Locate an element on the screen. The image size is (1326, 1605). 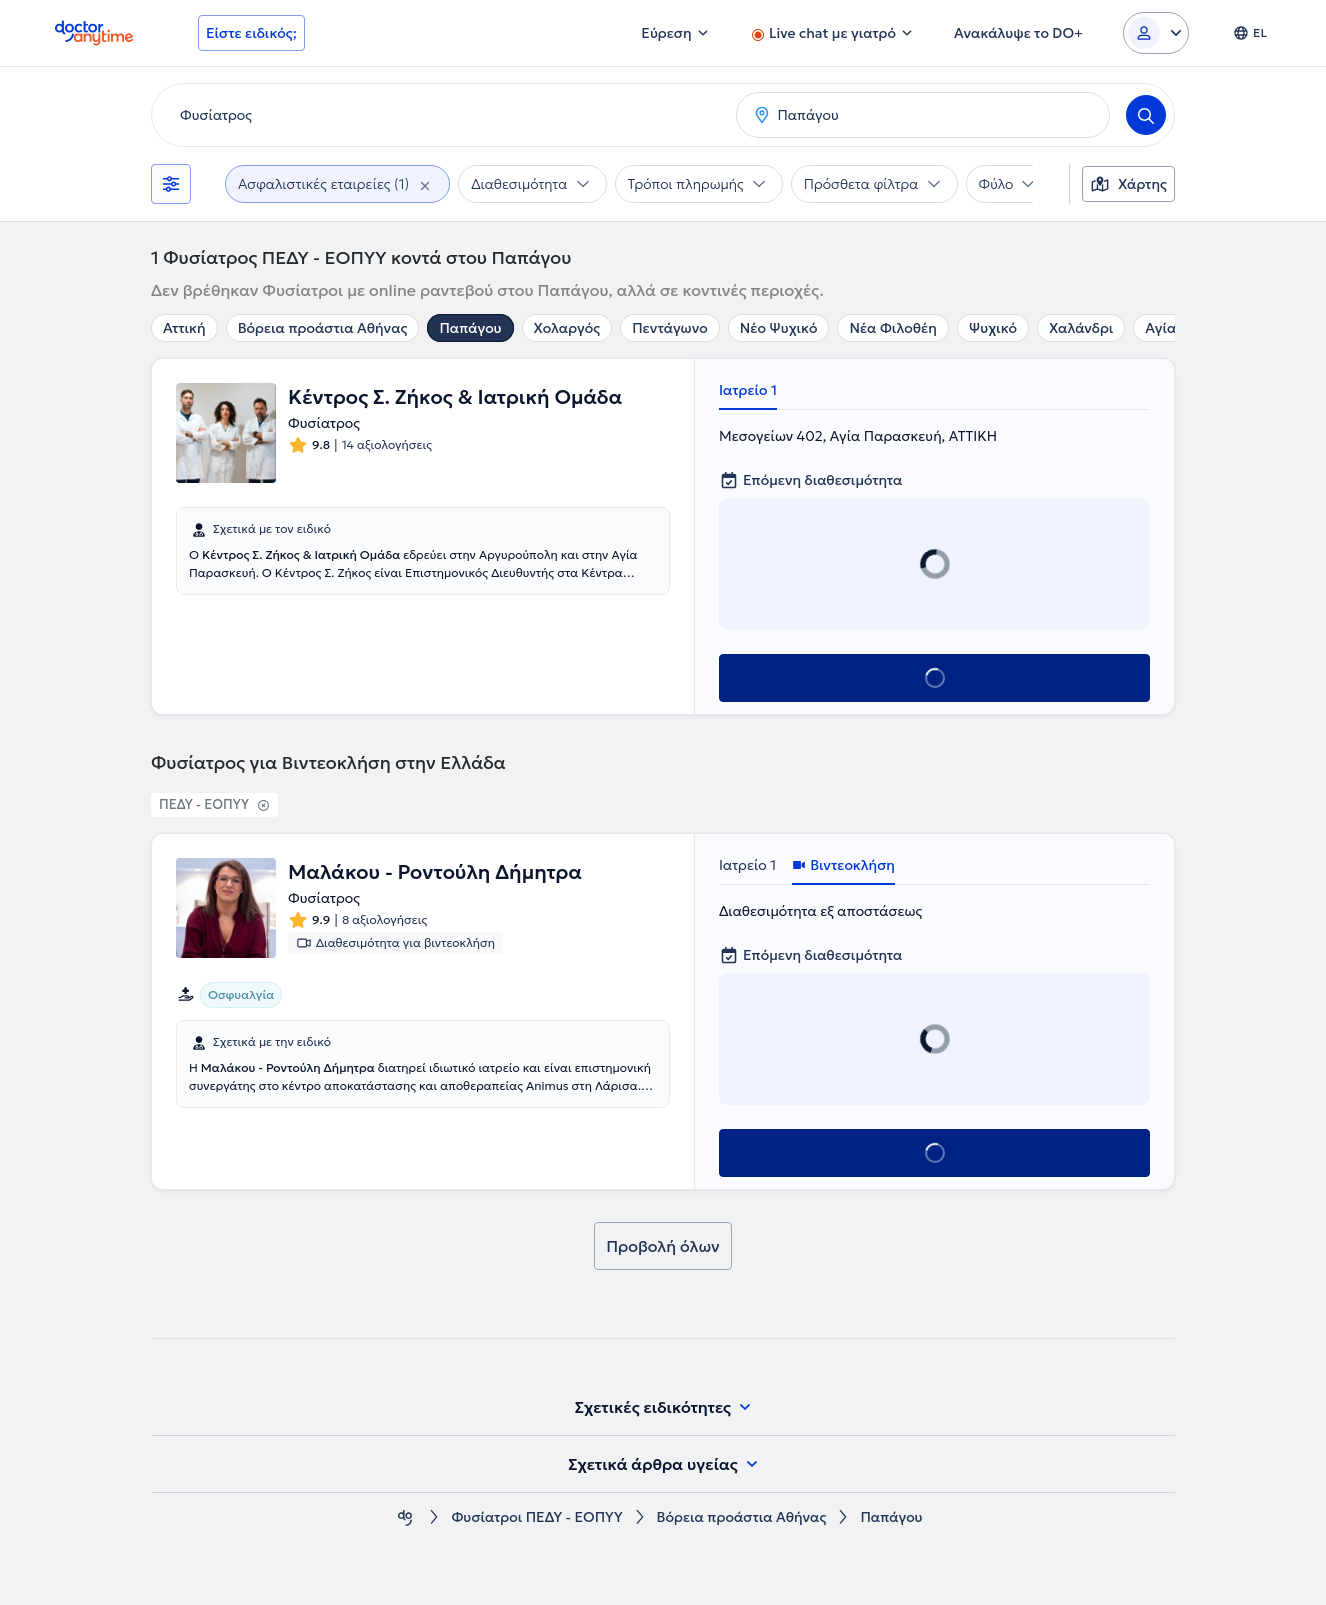
Νέο Ψυχικό is located at coordinates (779, 328).